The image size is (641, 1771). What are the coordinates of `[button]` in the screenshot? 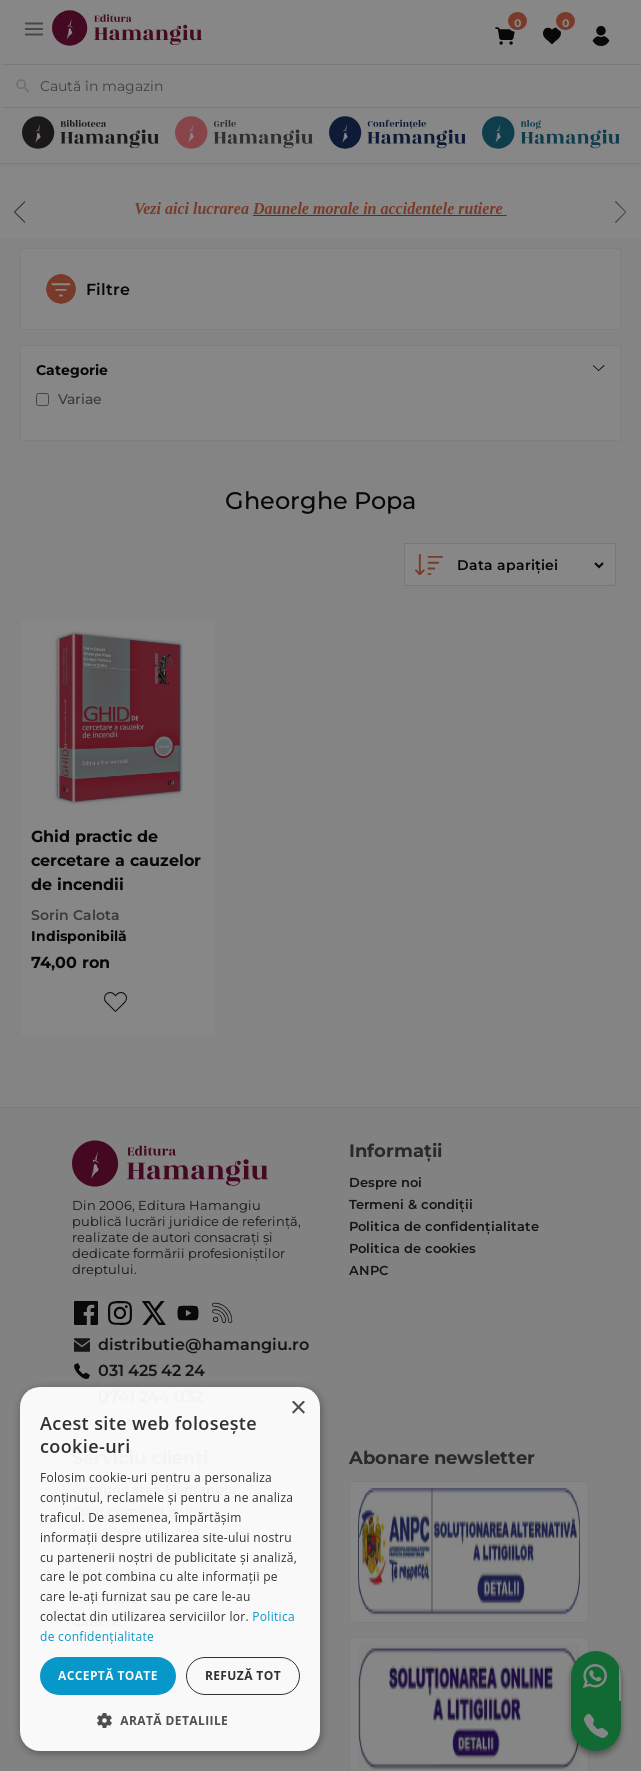 It's located at (170, 1719).